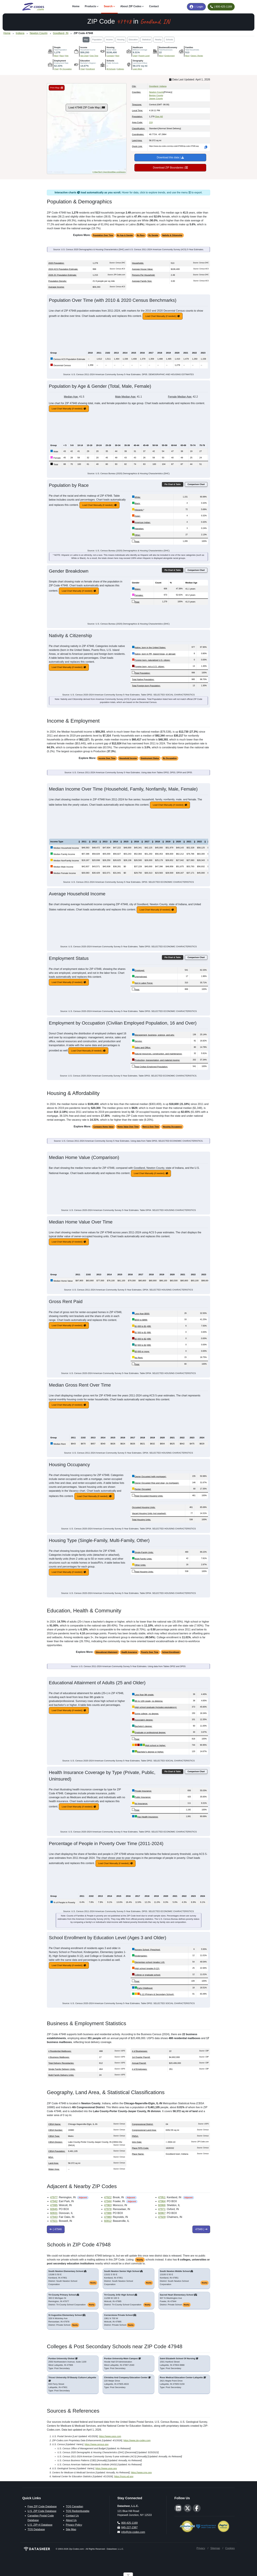 The image size is (257, 2576). What do you see at coordinates (154, 6) in the screenshot?
I see `Contact` at bounding box center [154, 6].